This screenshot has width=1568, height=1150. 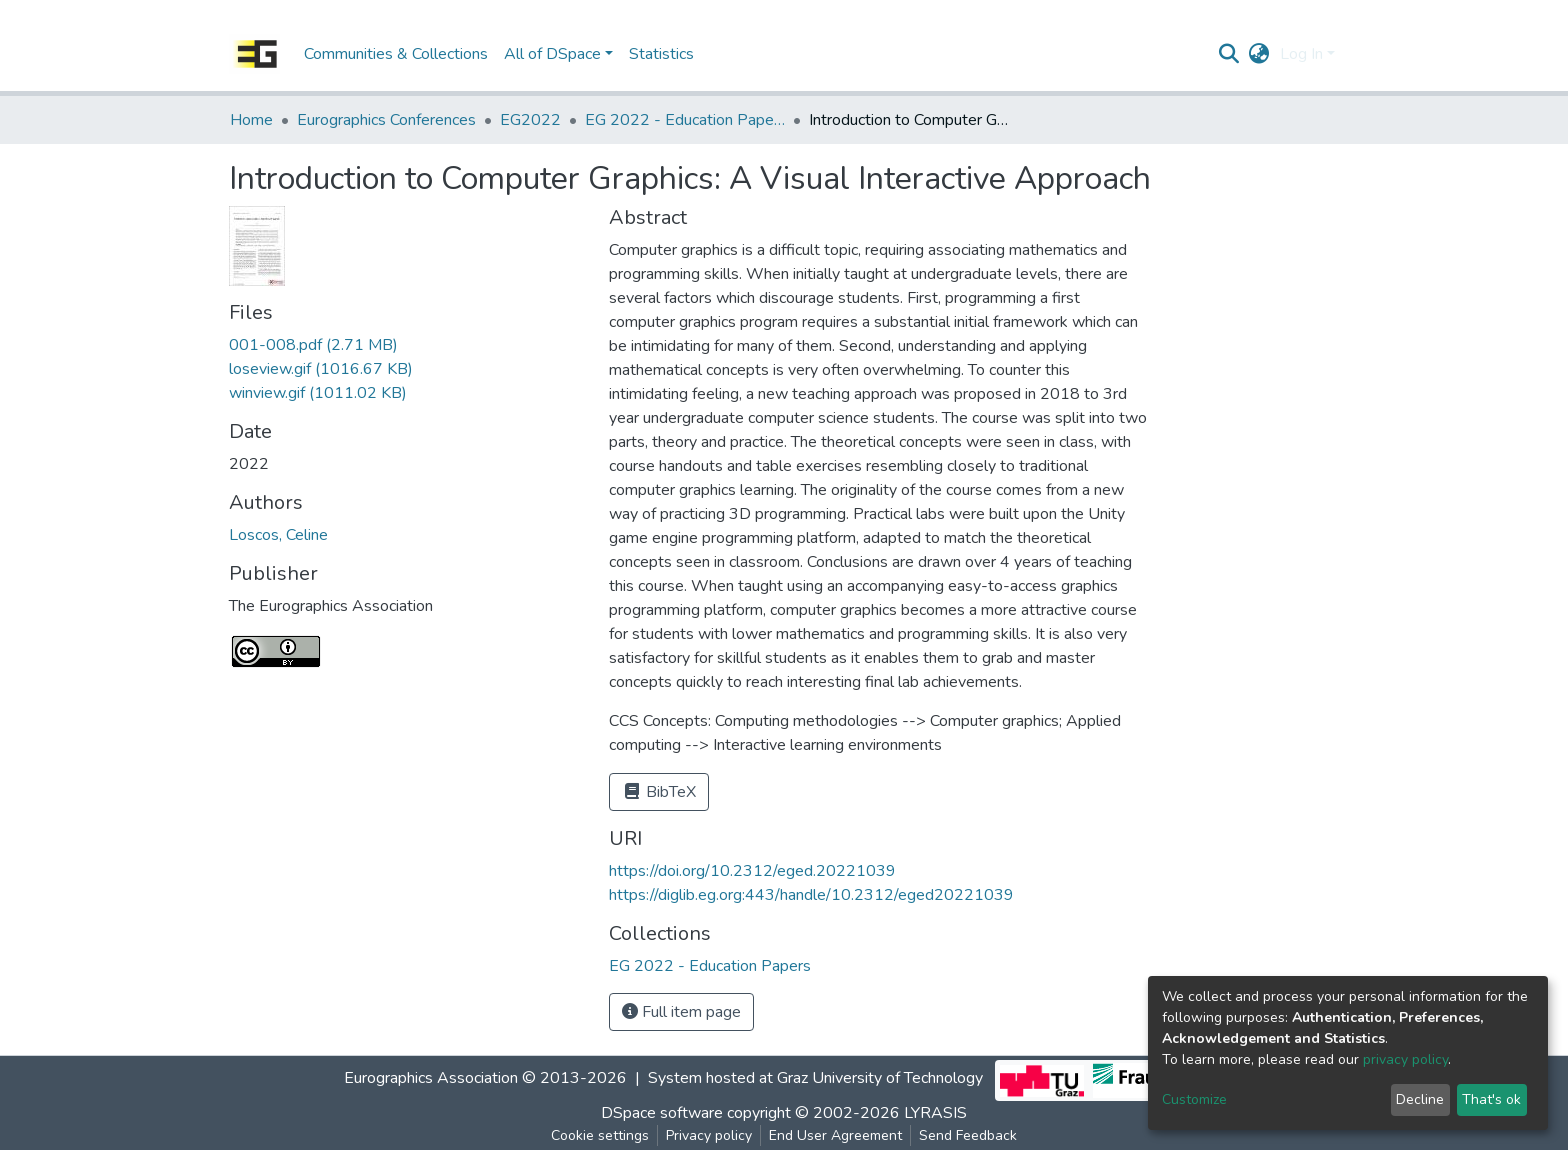 I want to click on [button], so click(x=1259, y=54).